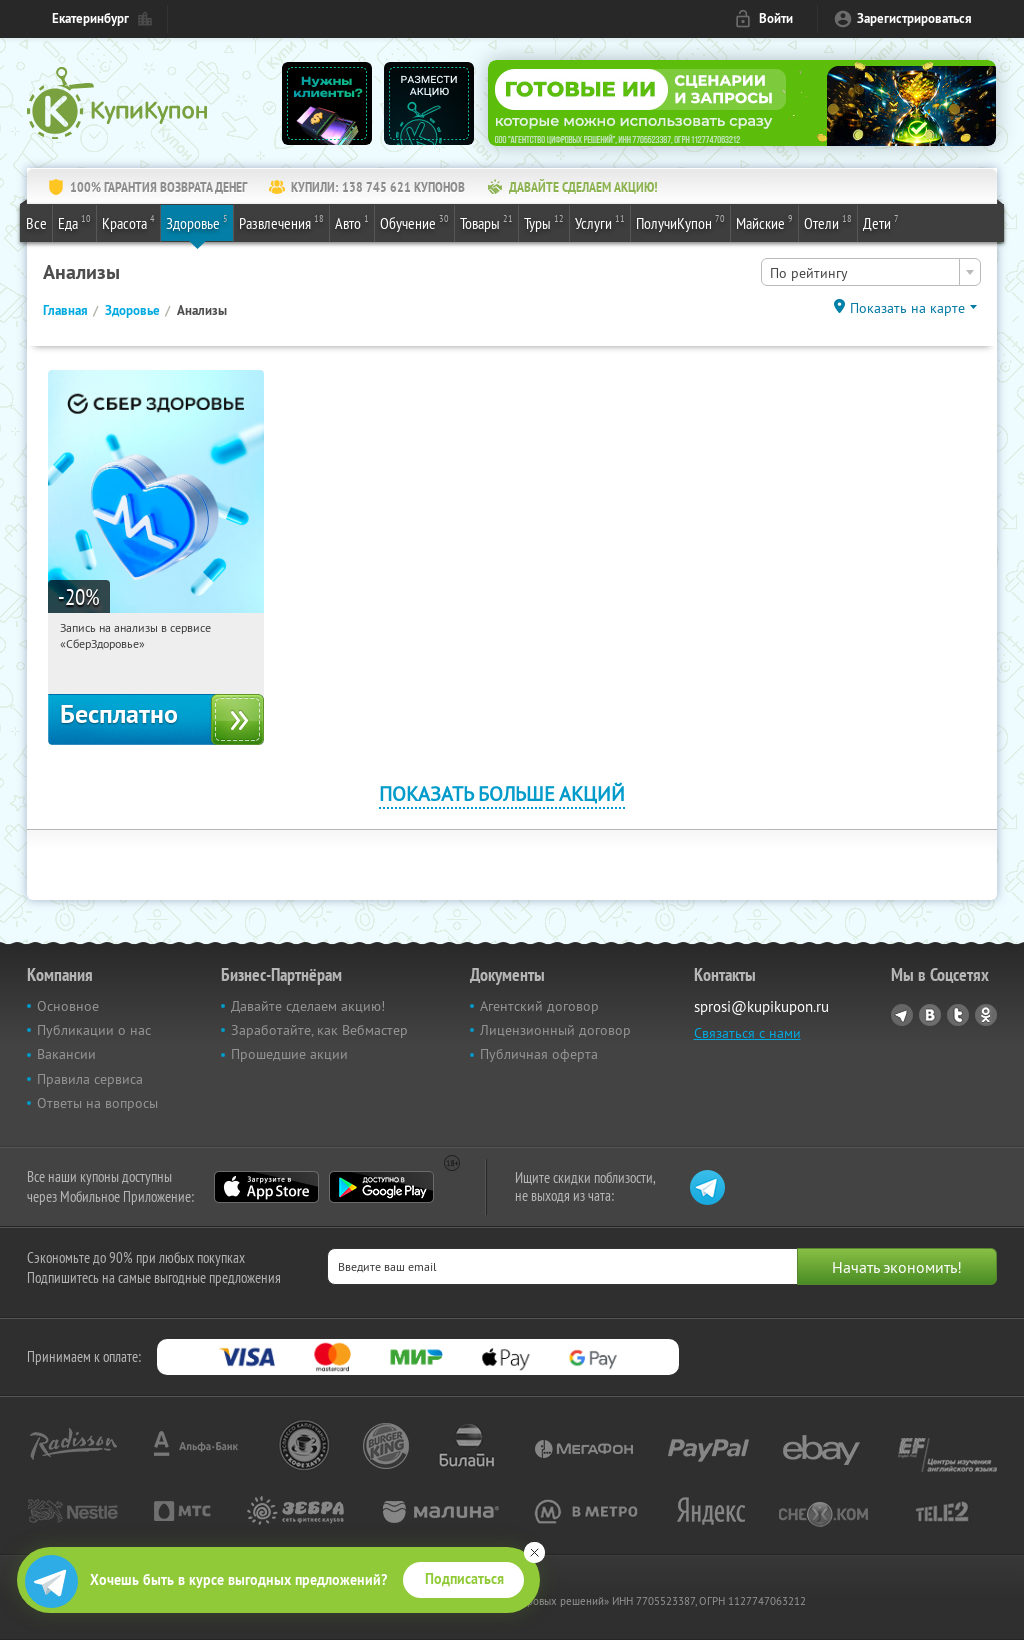 This screenshot has width=1024, height=1640. I want to click on Дети, so click(881, 222).